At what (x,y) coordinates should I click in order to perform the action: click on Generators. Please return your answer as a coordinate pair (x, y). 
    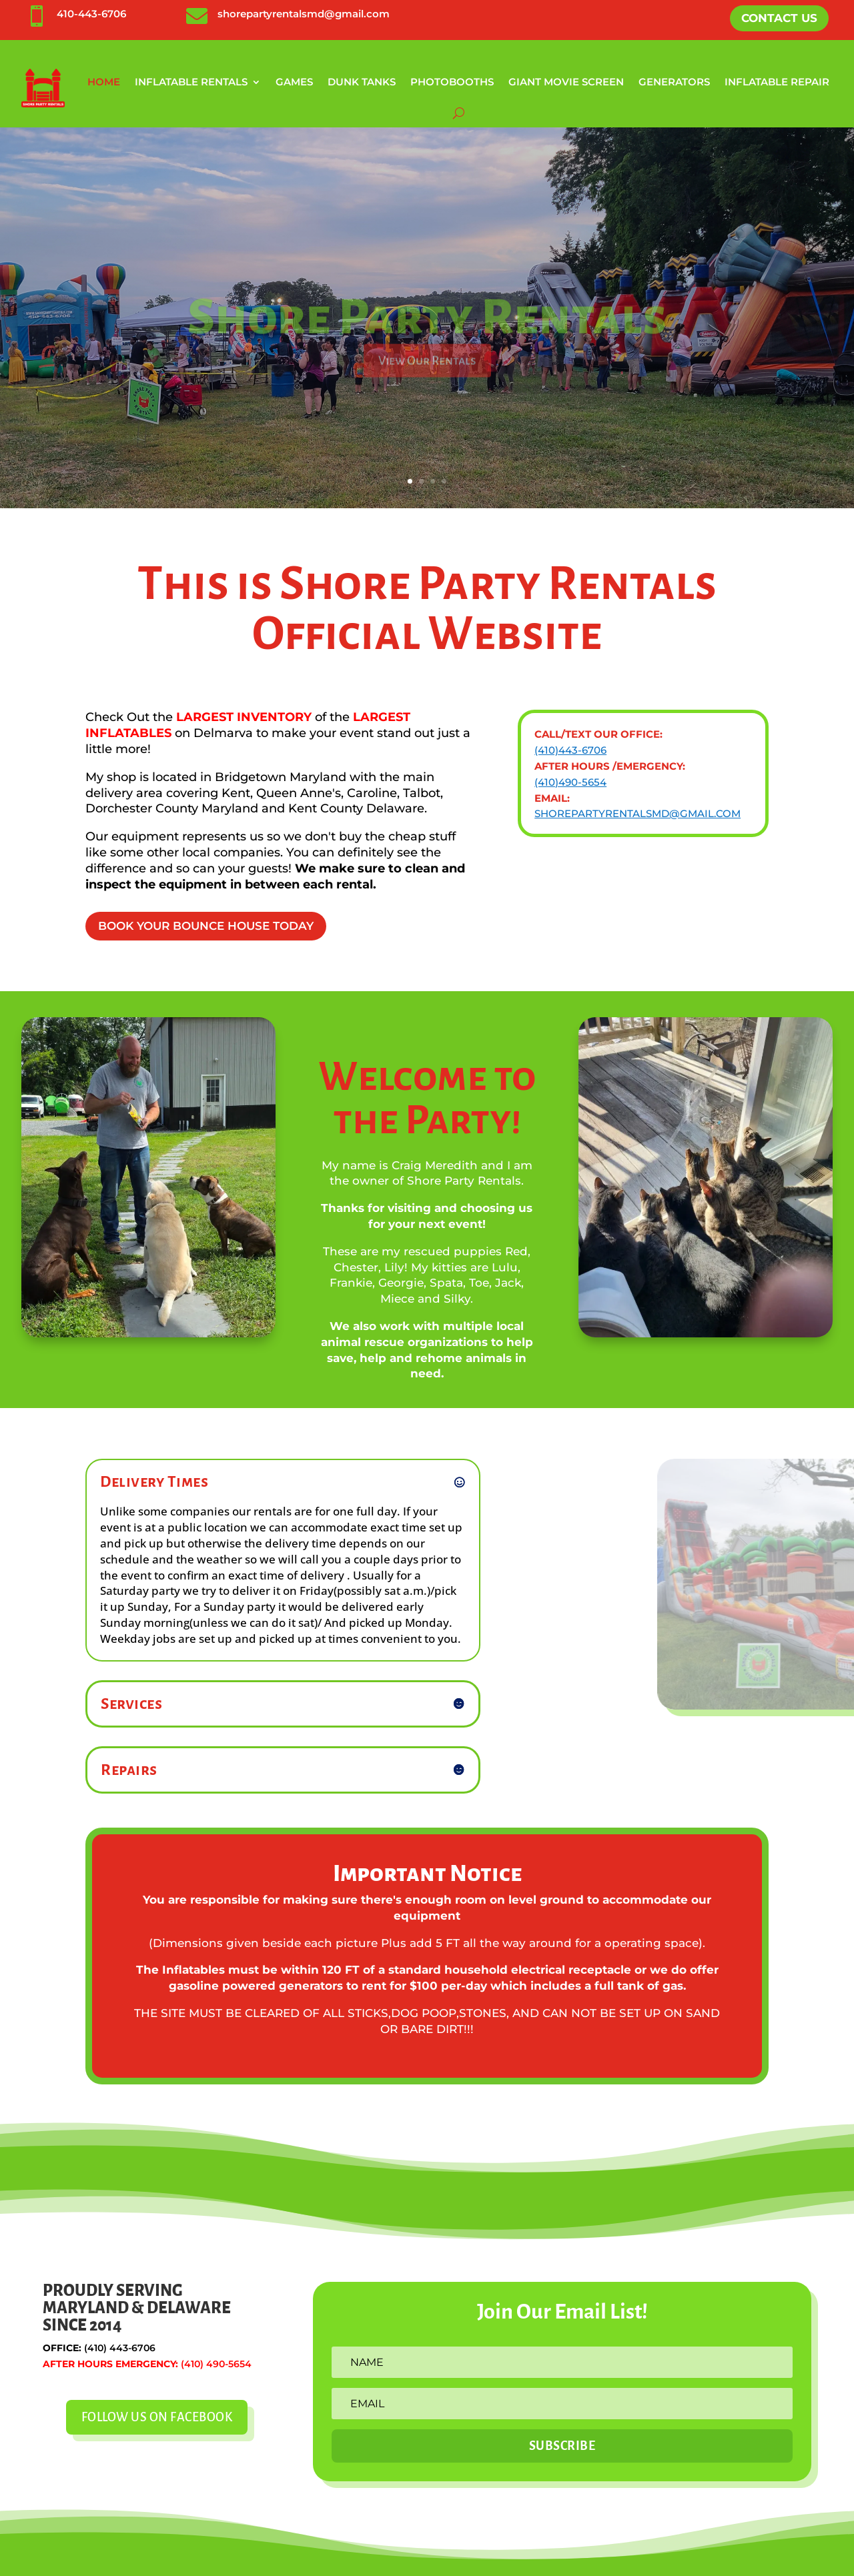
    Looking at the image, I should click on (674, 81).